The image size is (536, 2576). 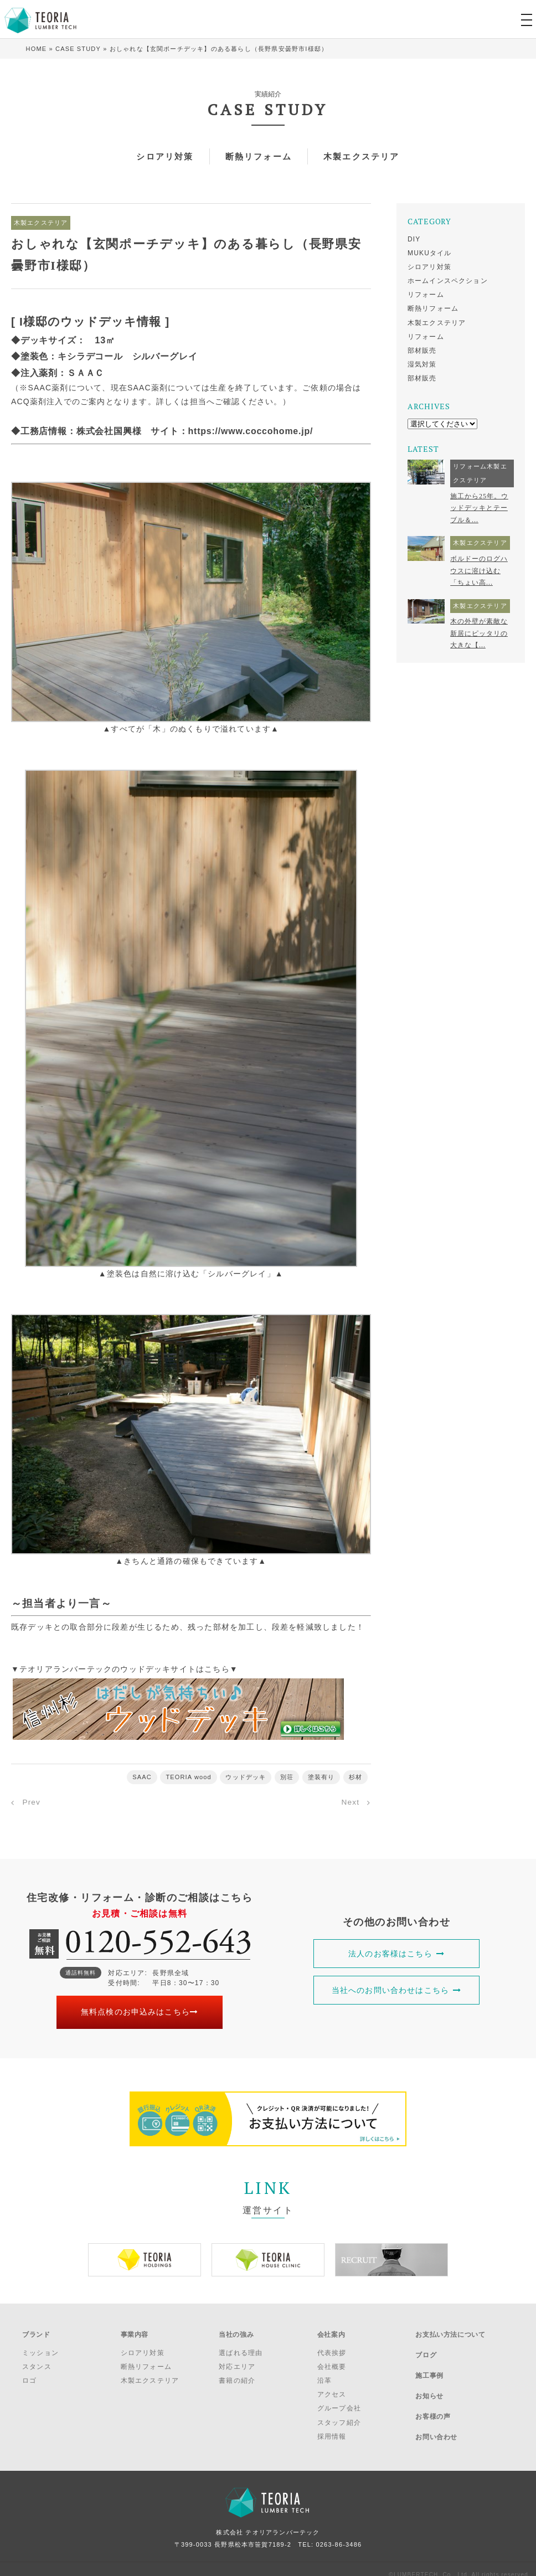 I want to click on ホームインスペクション, so click(x=448, y=281).